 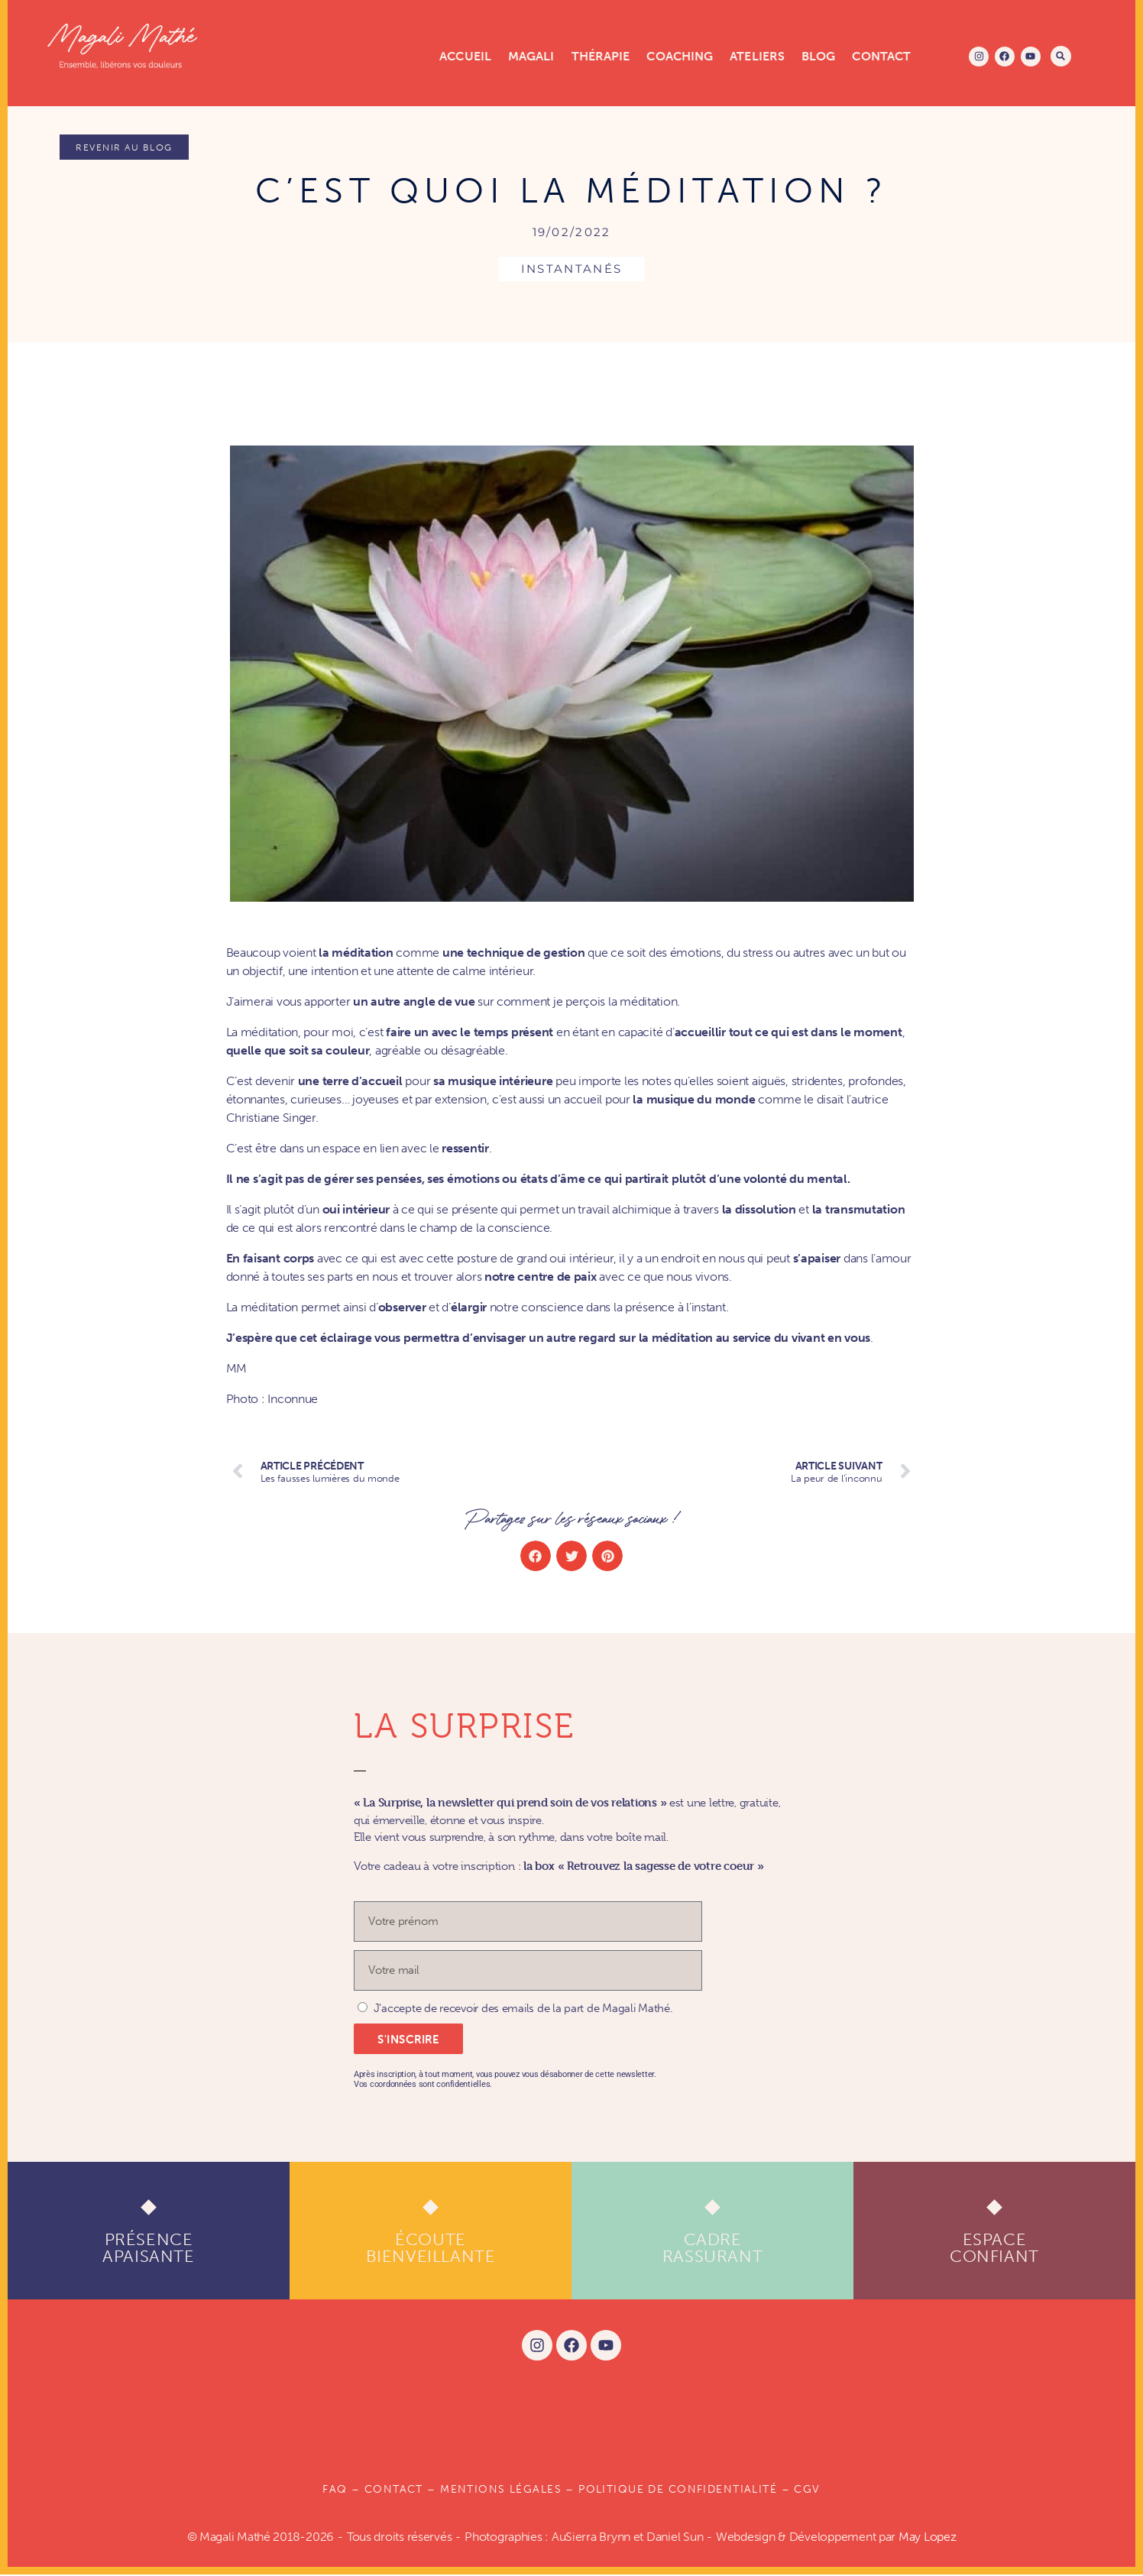 What do you see at coordinates (501, 2491) in the screenshot?
I see `Mentions légales` at bounding box center [501, 2491].